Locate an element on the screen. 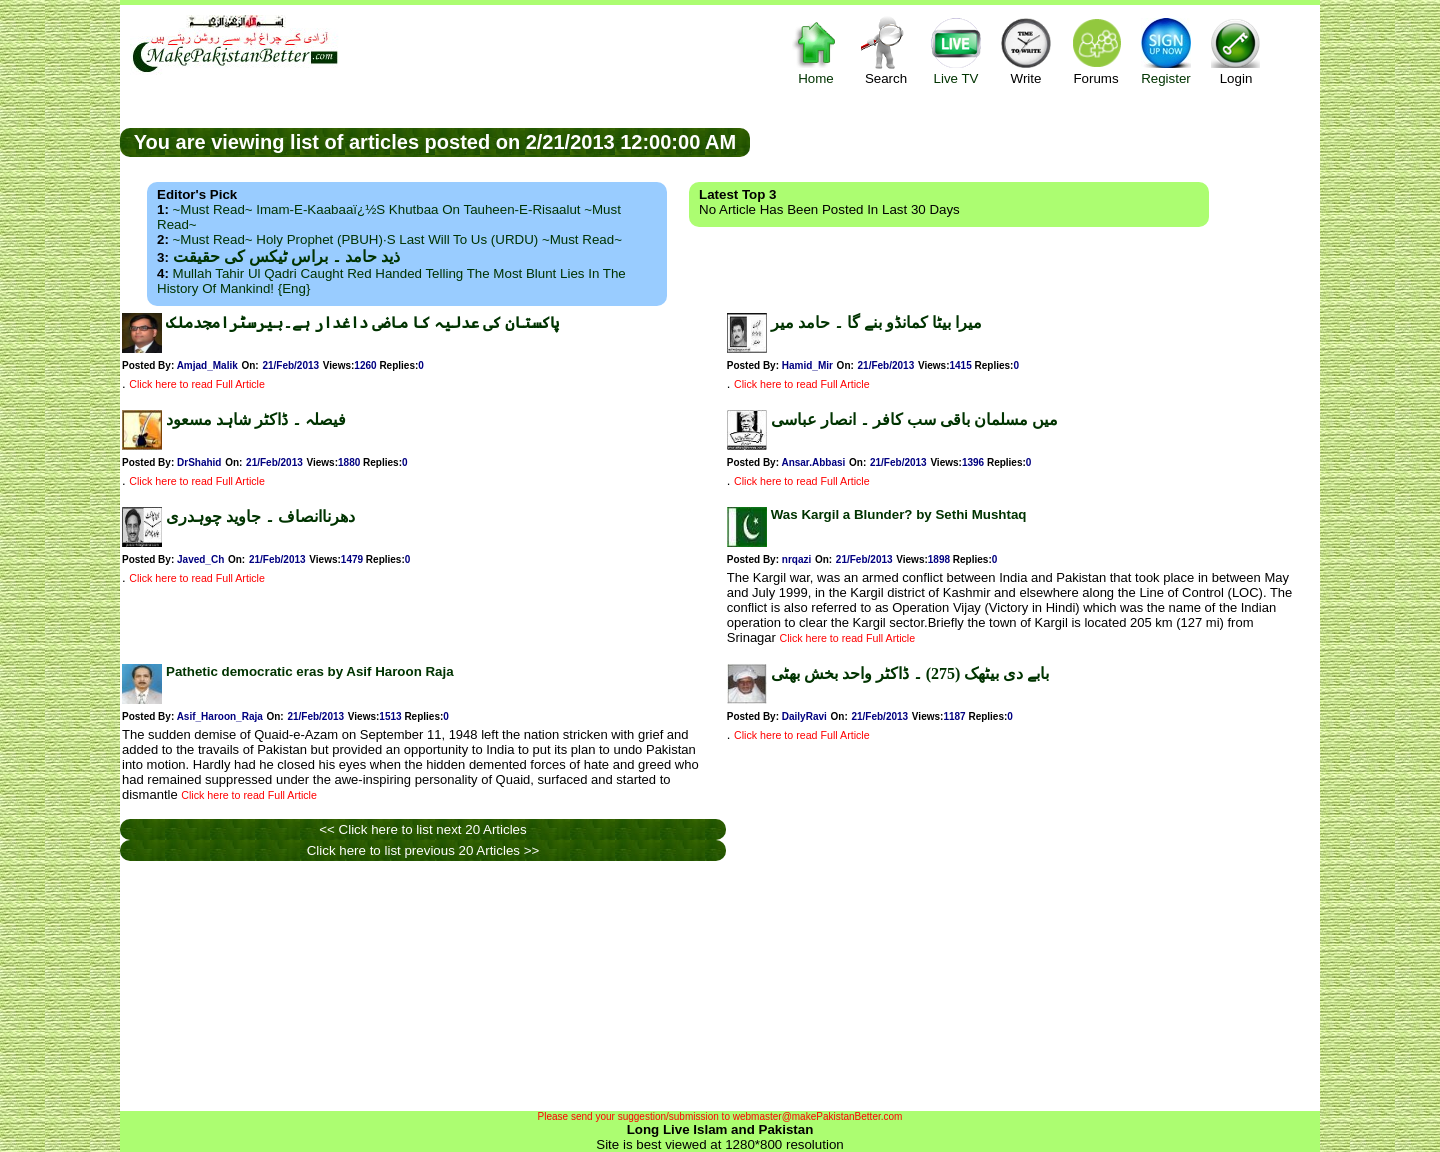  بابے دی بیٹھک (275) ۔ ڈاکٹر واحد بخش بھٹی is located at coordinates (910, 673).